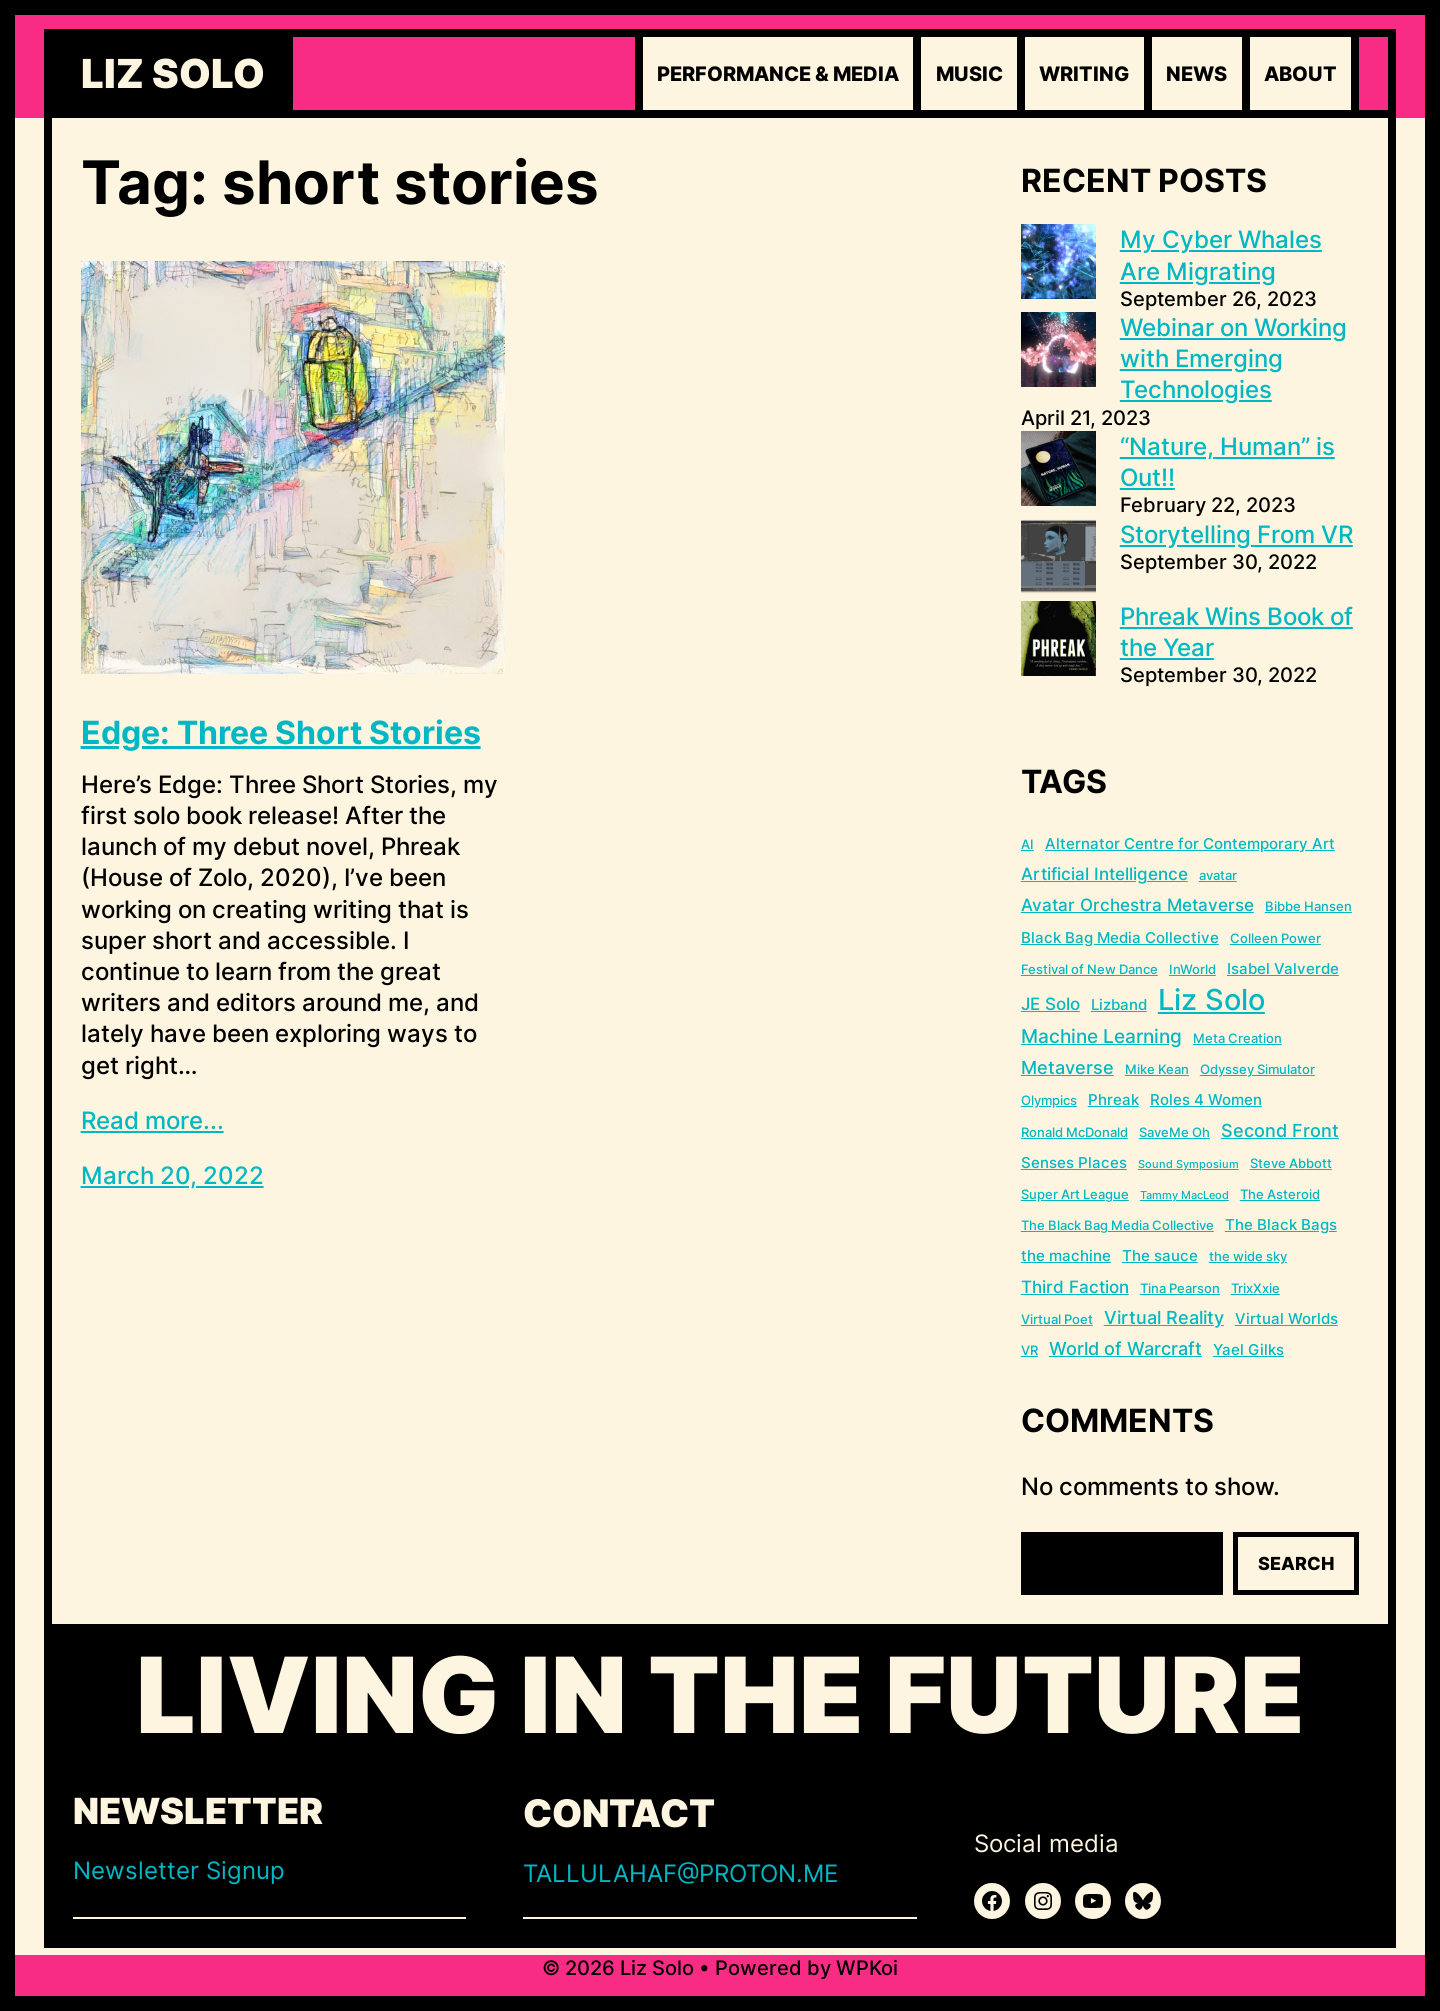  I want to click on Metaverse [Metaverse (5 items)], so click(1067, 1067).